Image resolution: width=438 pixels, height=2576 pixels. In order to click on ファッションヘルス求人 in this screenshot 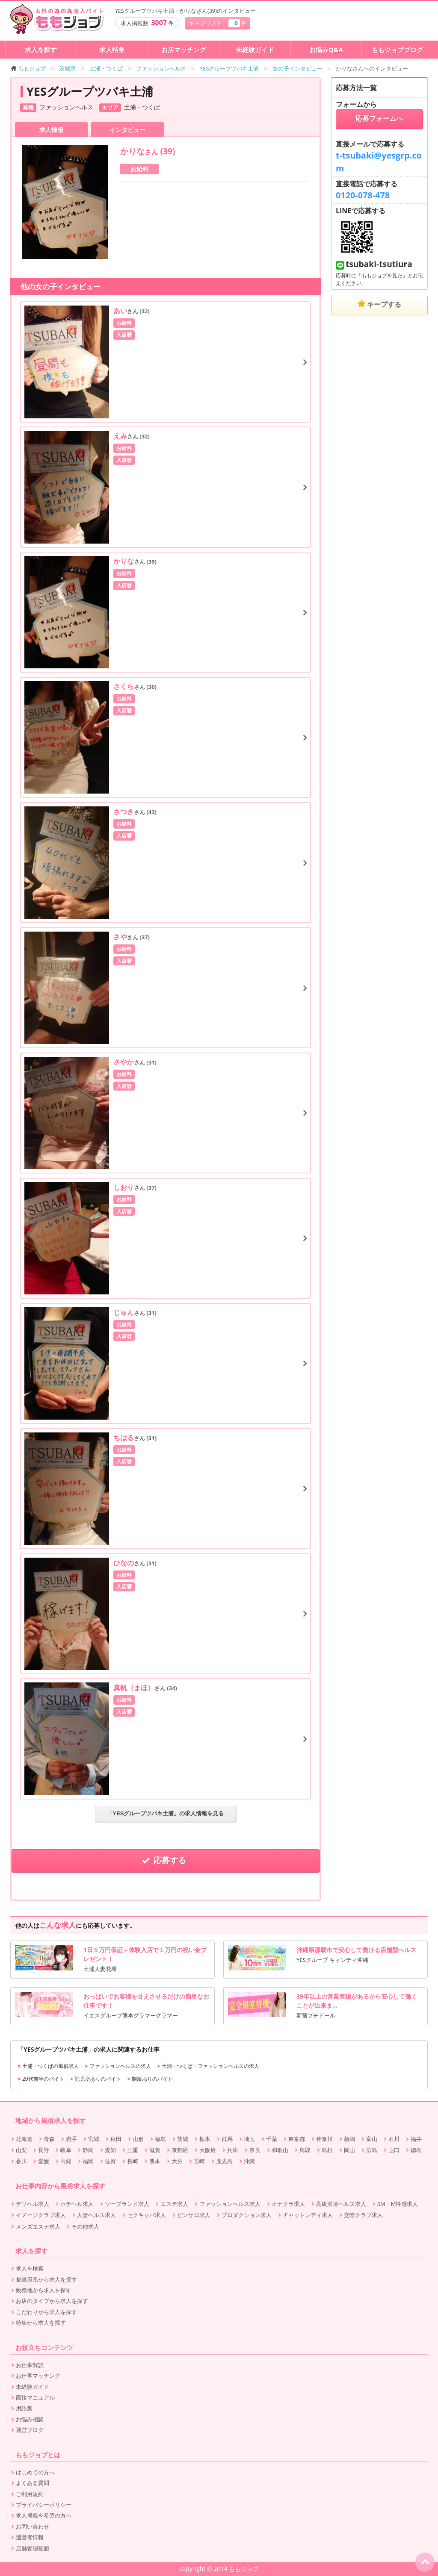, I will do `click(229, 2204)`.